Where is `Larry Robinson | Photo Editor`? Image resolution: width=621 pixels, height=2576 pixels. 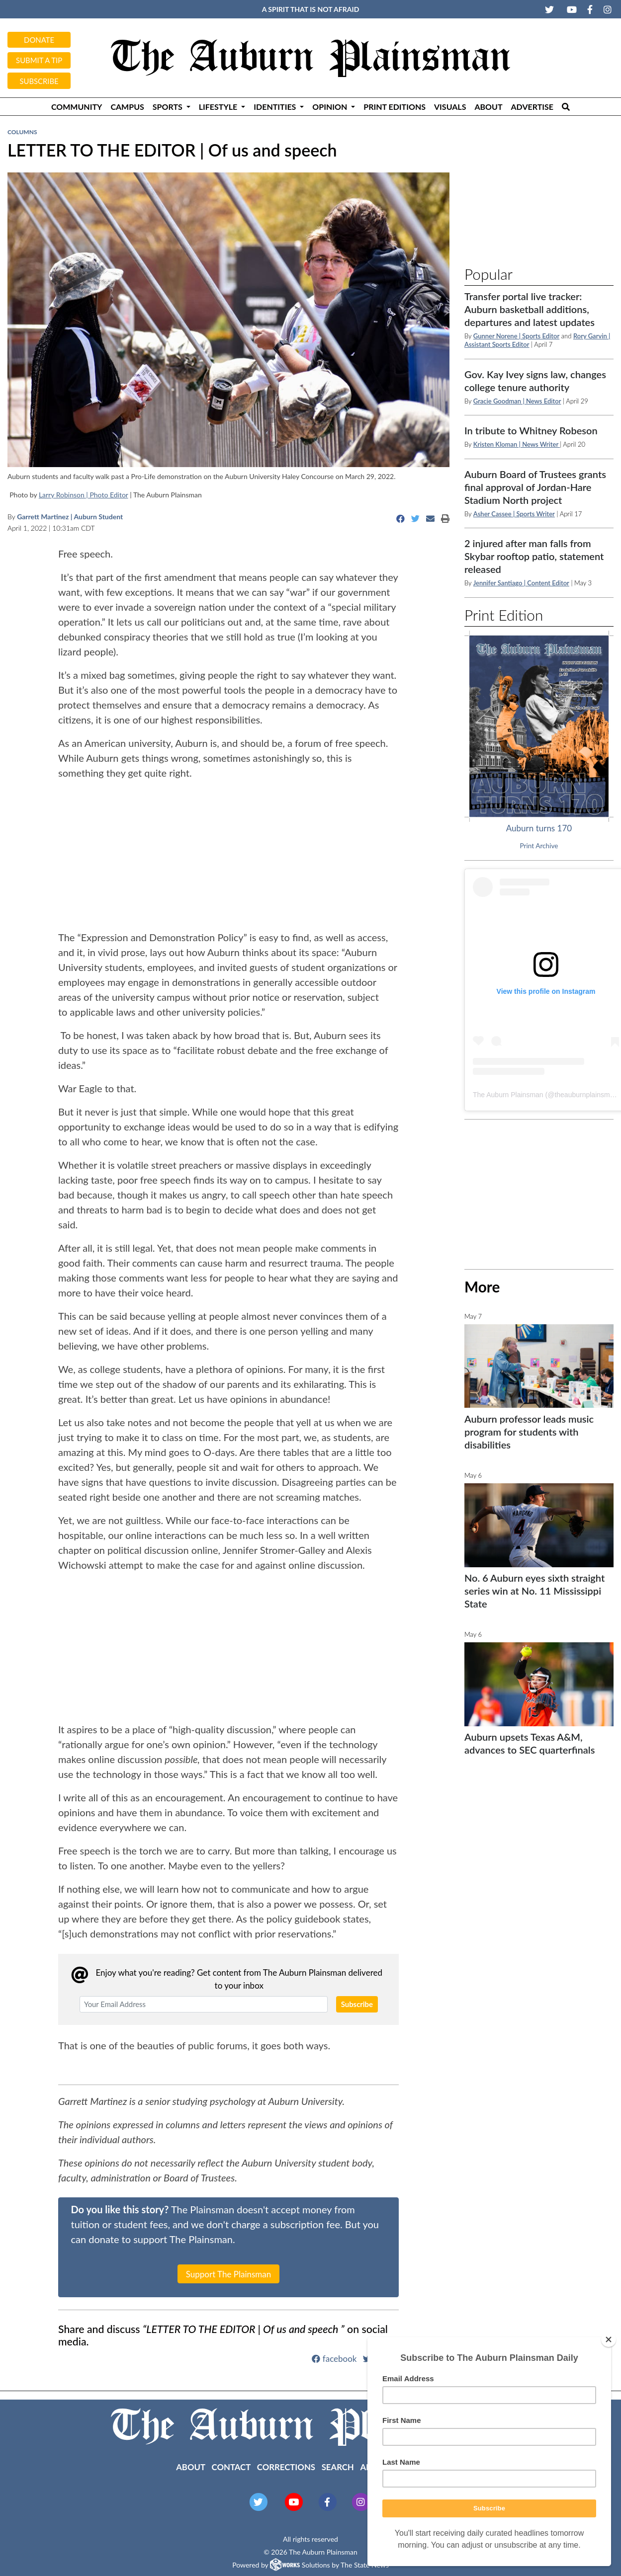 Larry Robinson | Photo Editor is located at coordinates (83, 494).